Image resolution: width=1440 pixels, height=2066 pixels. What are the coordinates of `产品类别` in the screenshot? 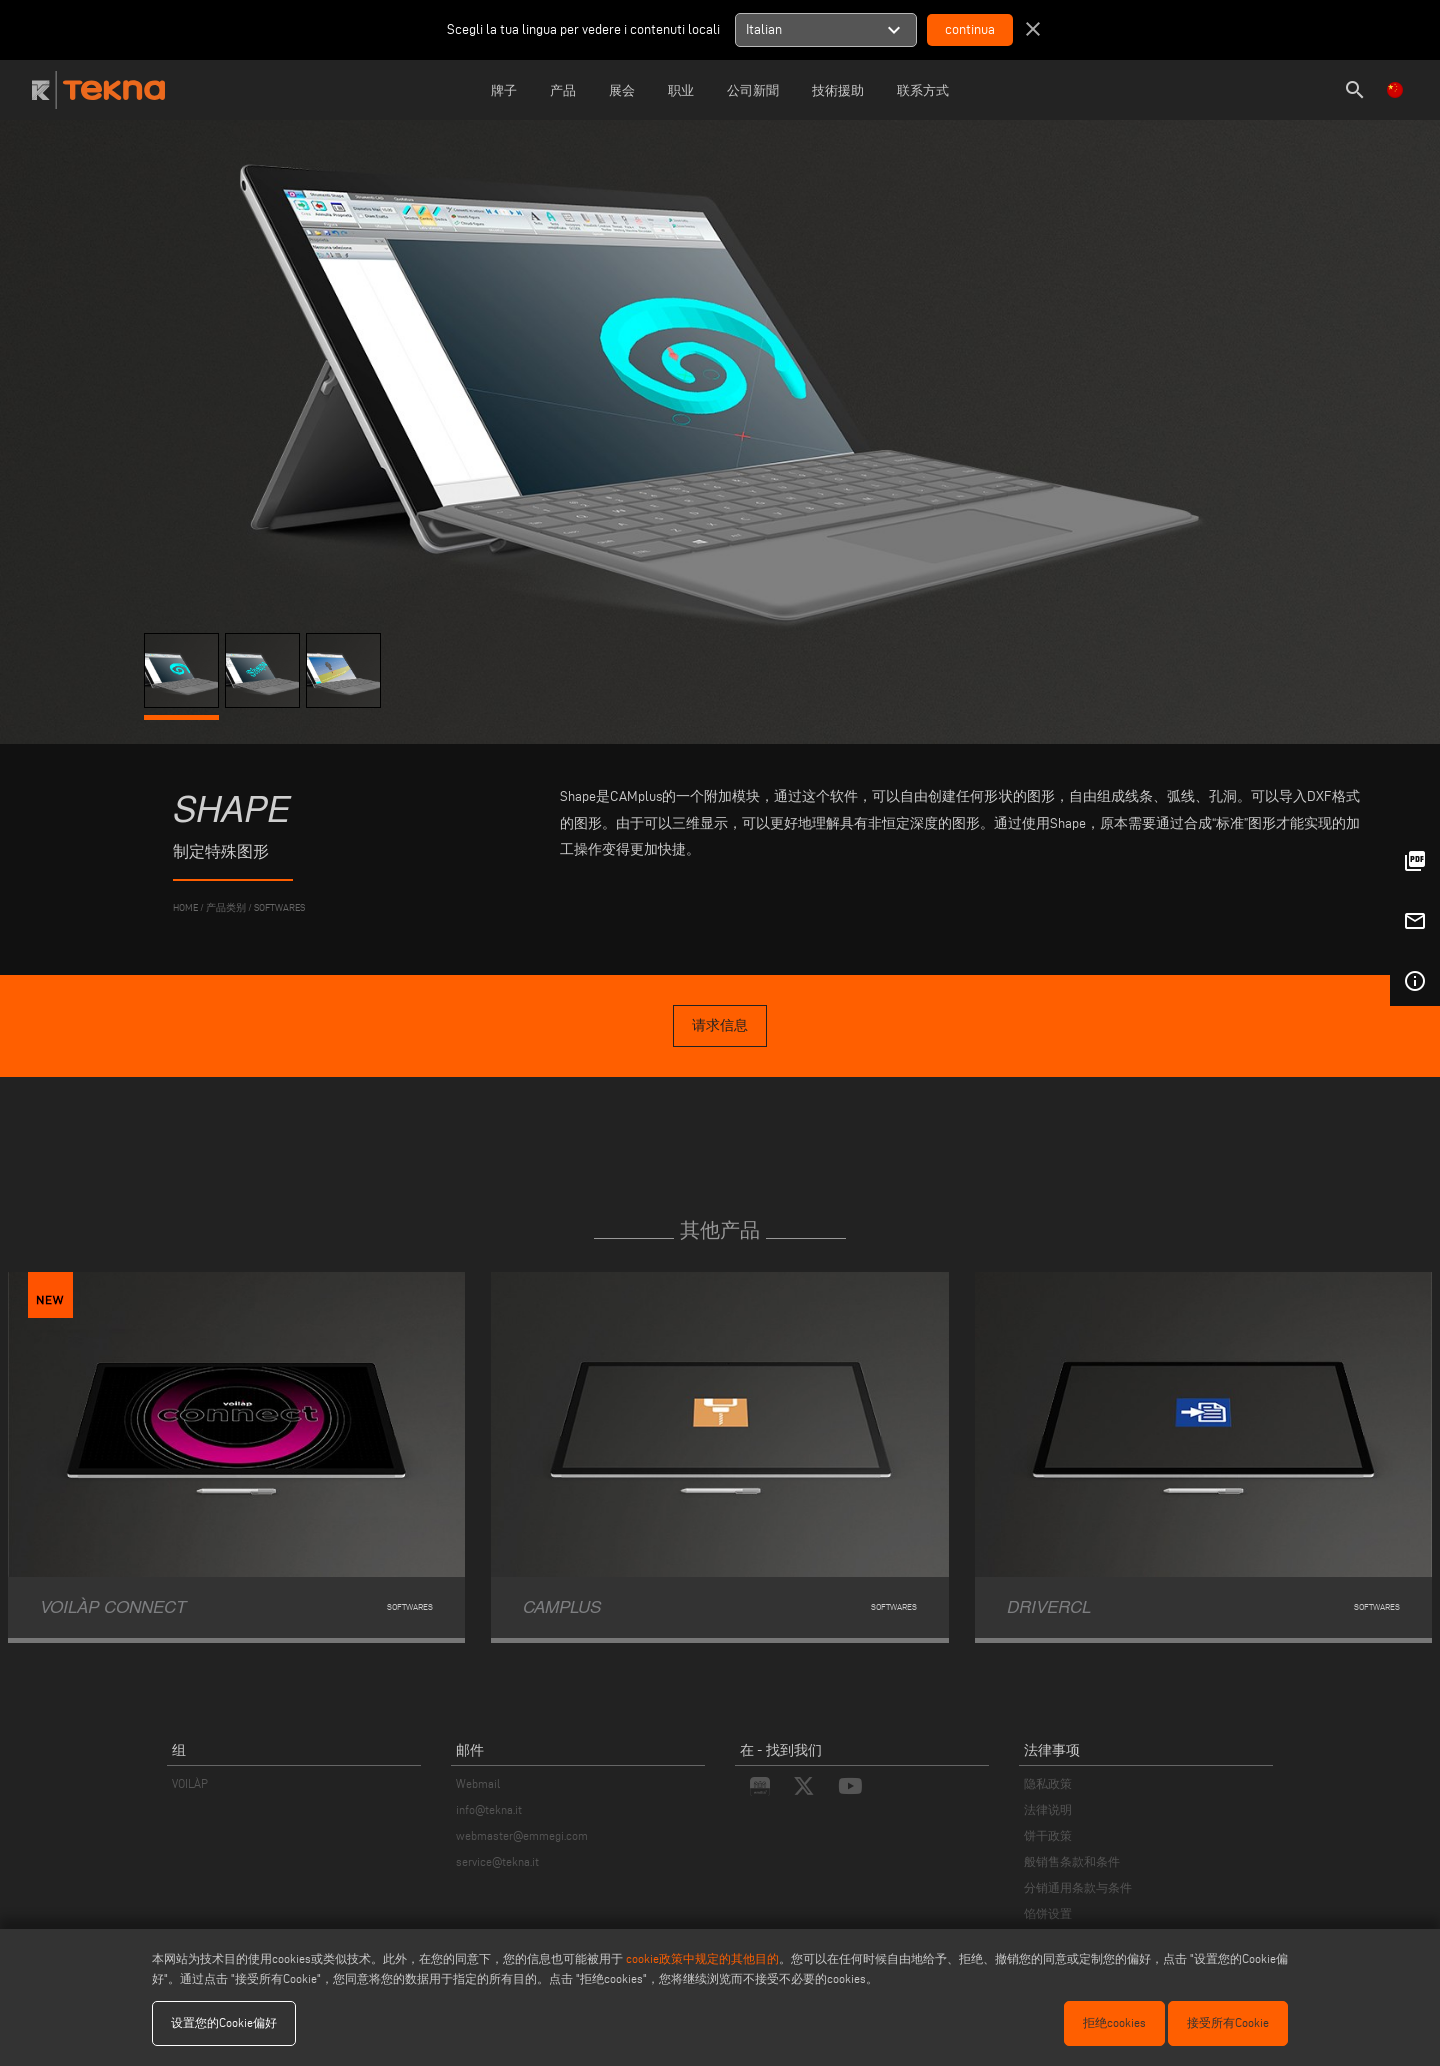 It's located at (226, 907).